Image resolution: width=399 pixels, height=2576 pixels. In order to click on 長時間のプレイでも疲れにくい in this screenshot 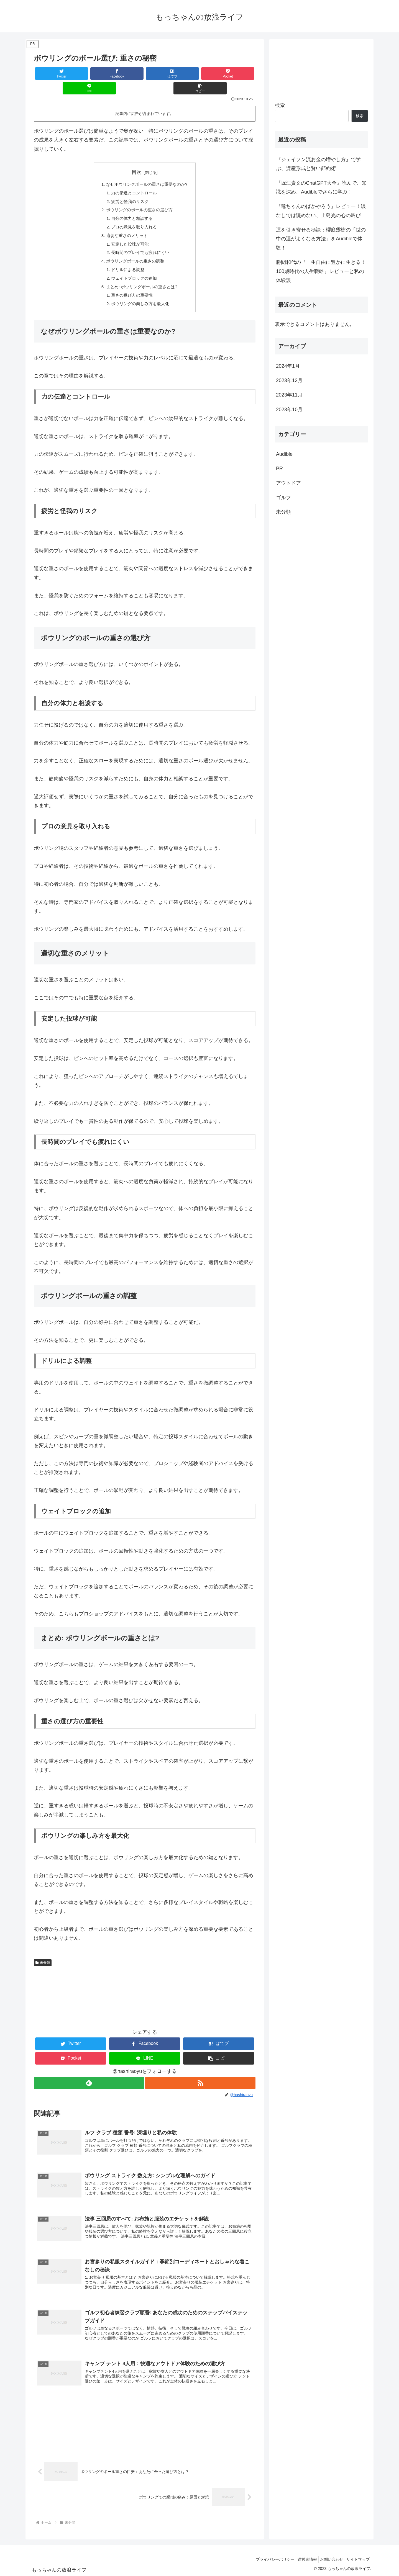, I will do `click(140, 241)`.